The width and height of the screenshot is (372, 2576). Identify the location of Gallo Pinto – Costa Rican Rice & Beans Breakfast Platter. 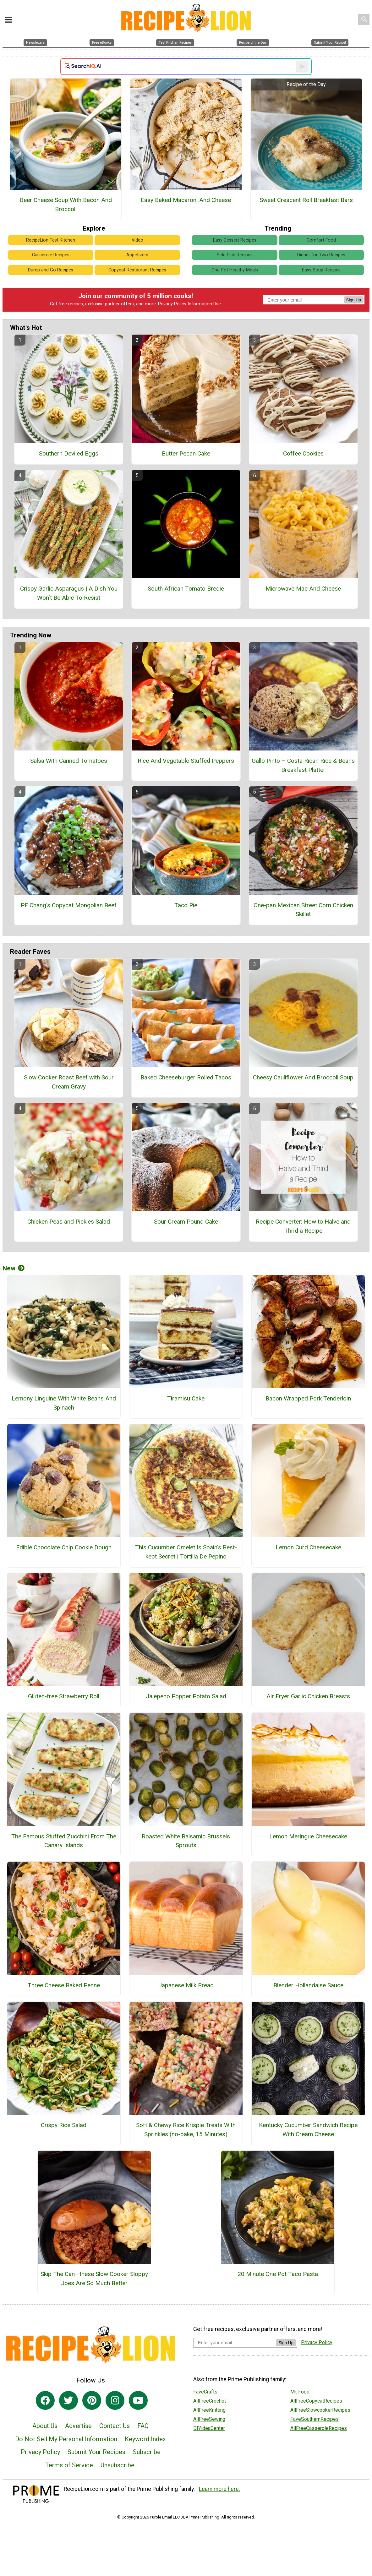
(303, 765).